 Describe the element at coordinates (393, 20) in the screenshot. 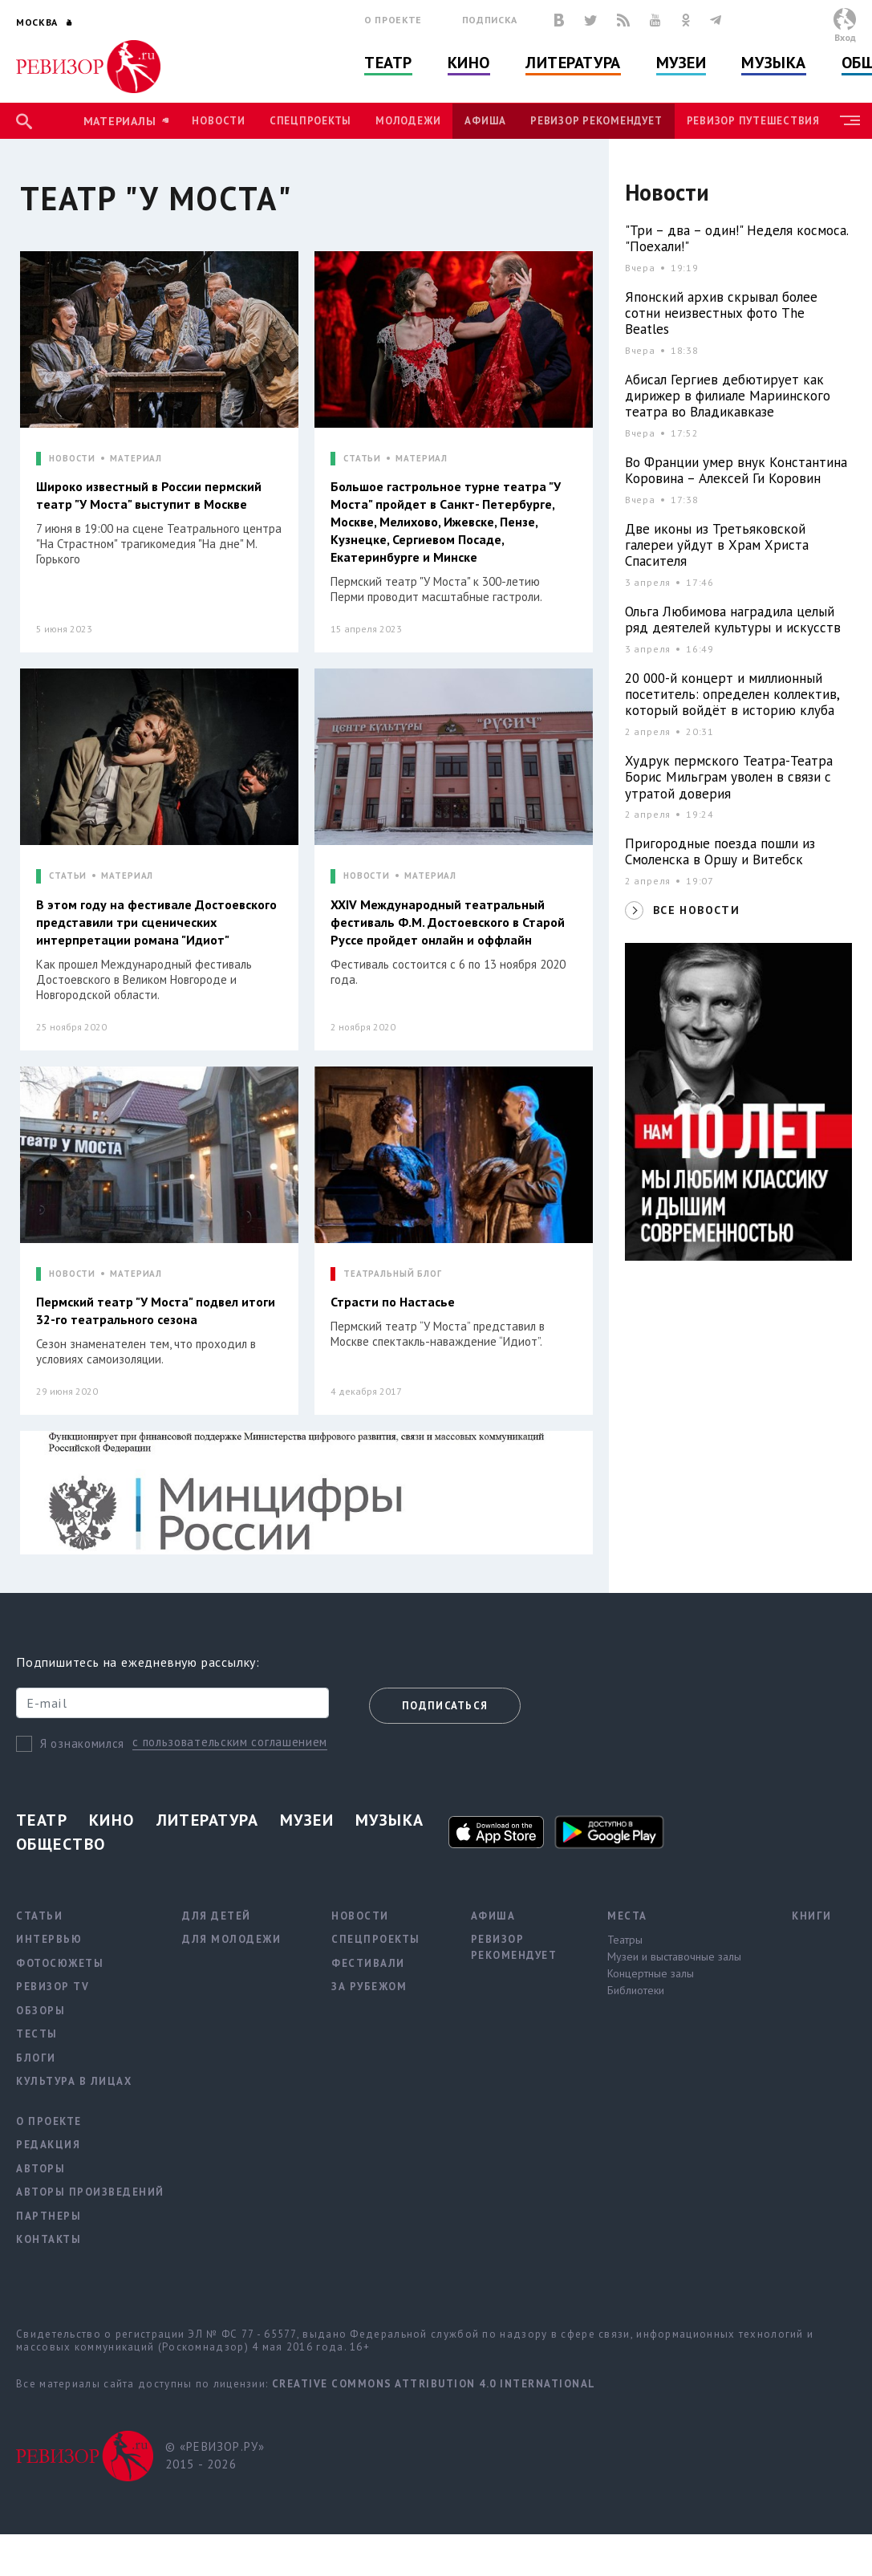

I see `О проекте` at that location.